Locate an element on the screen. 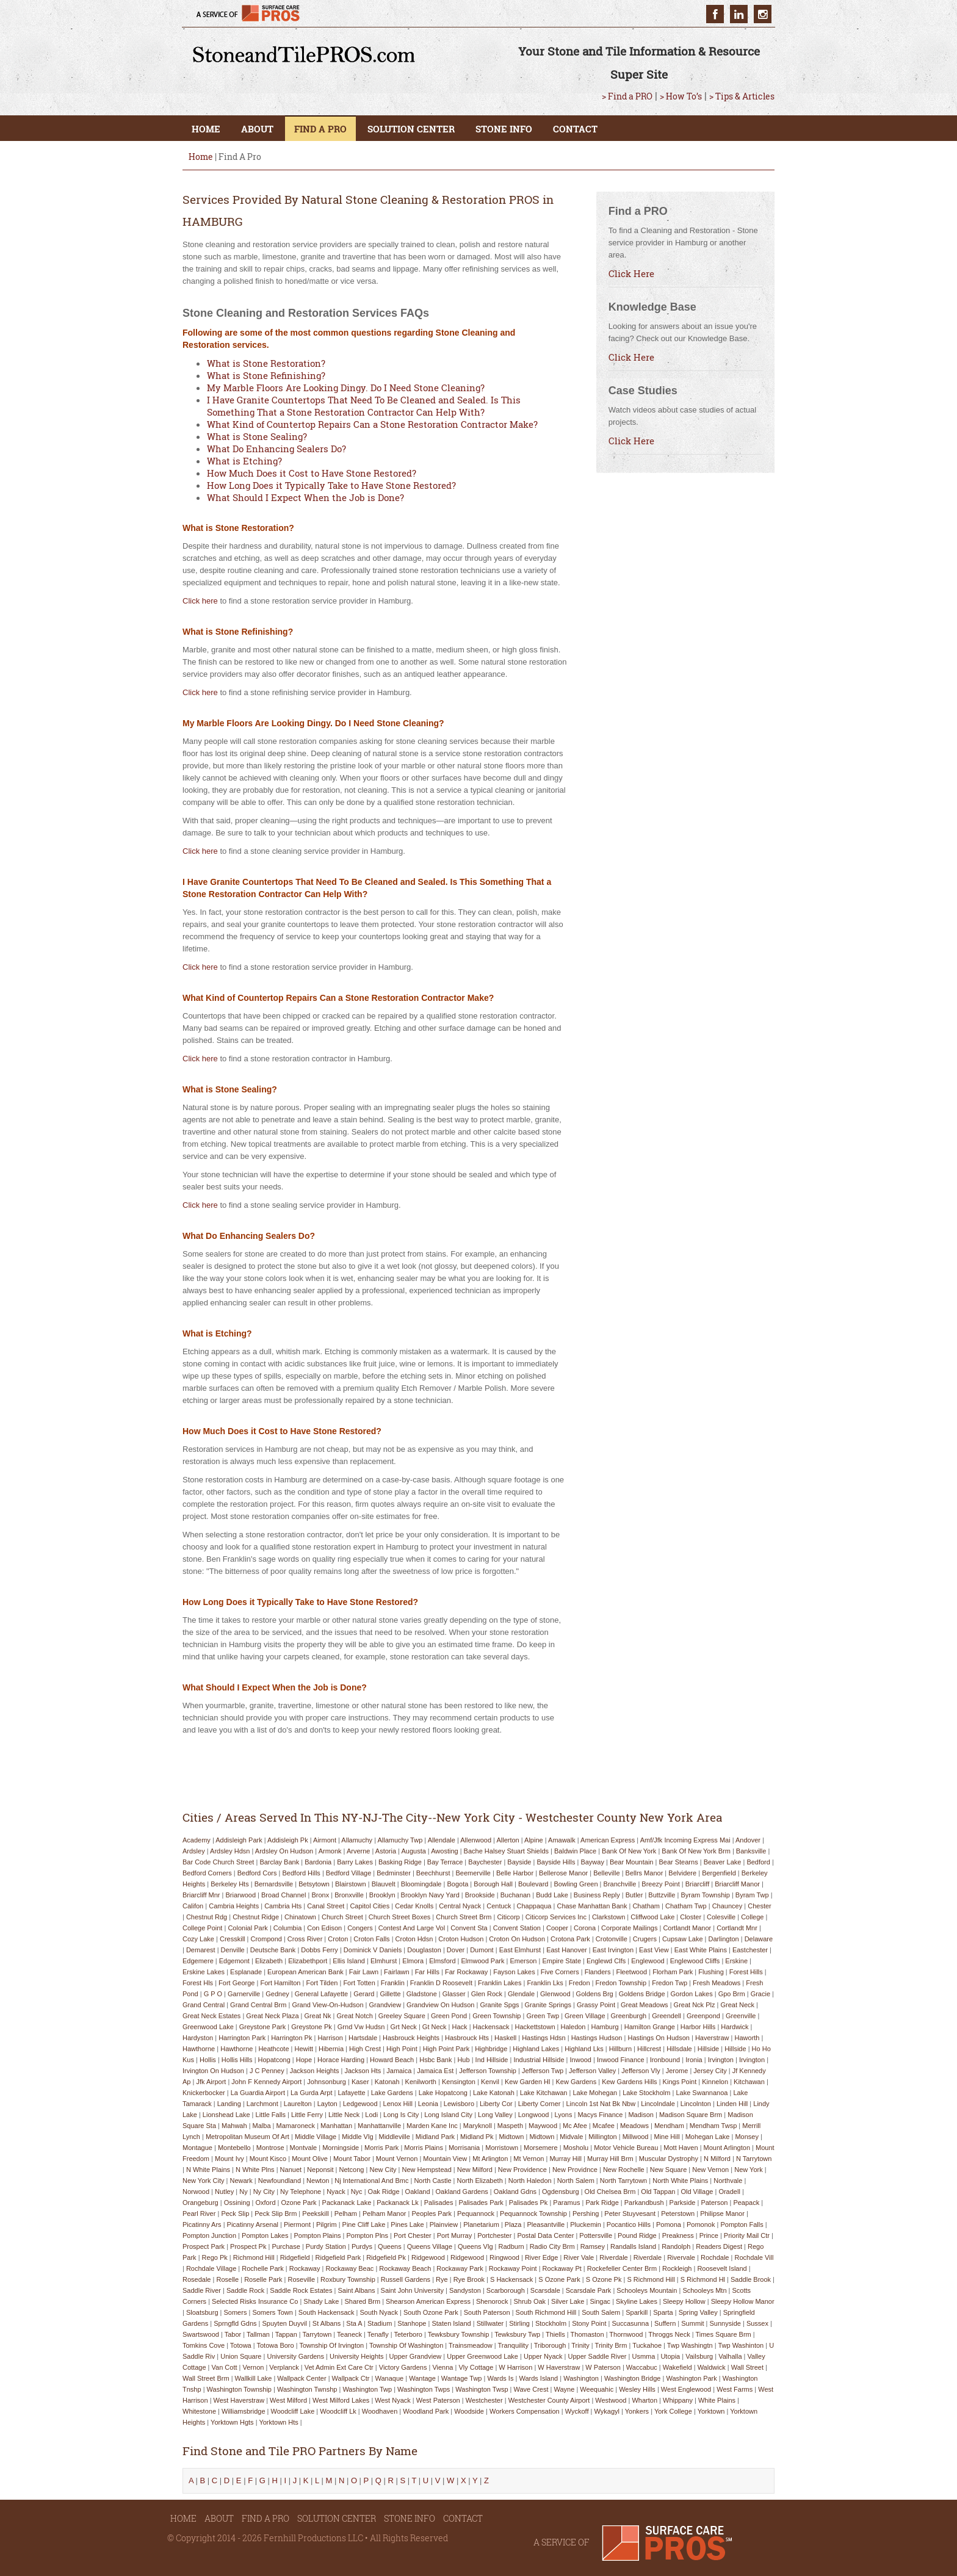 Image resolution: width=957 pixels, height=2576 pixels. pines lake is located at coordinates (407, 2224).